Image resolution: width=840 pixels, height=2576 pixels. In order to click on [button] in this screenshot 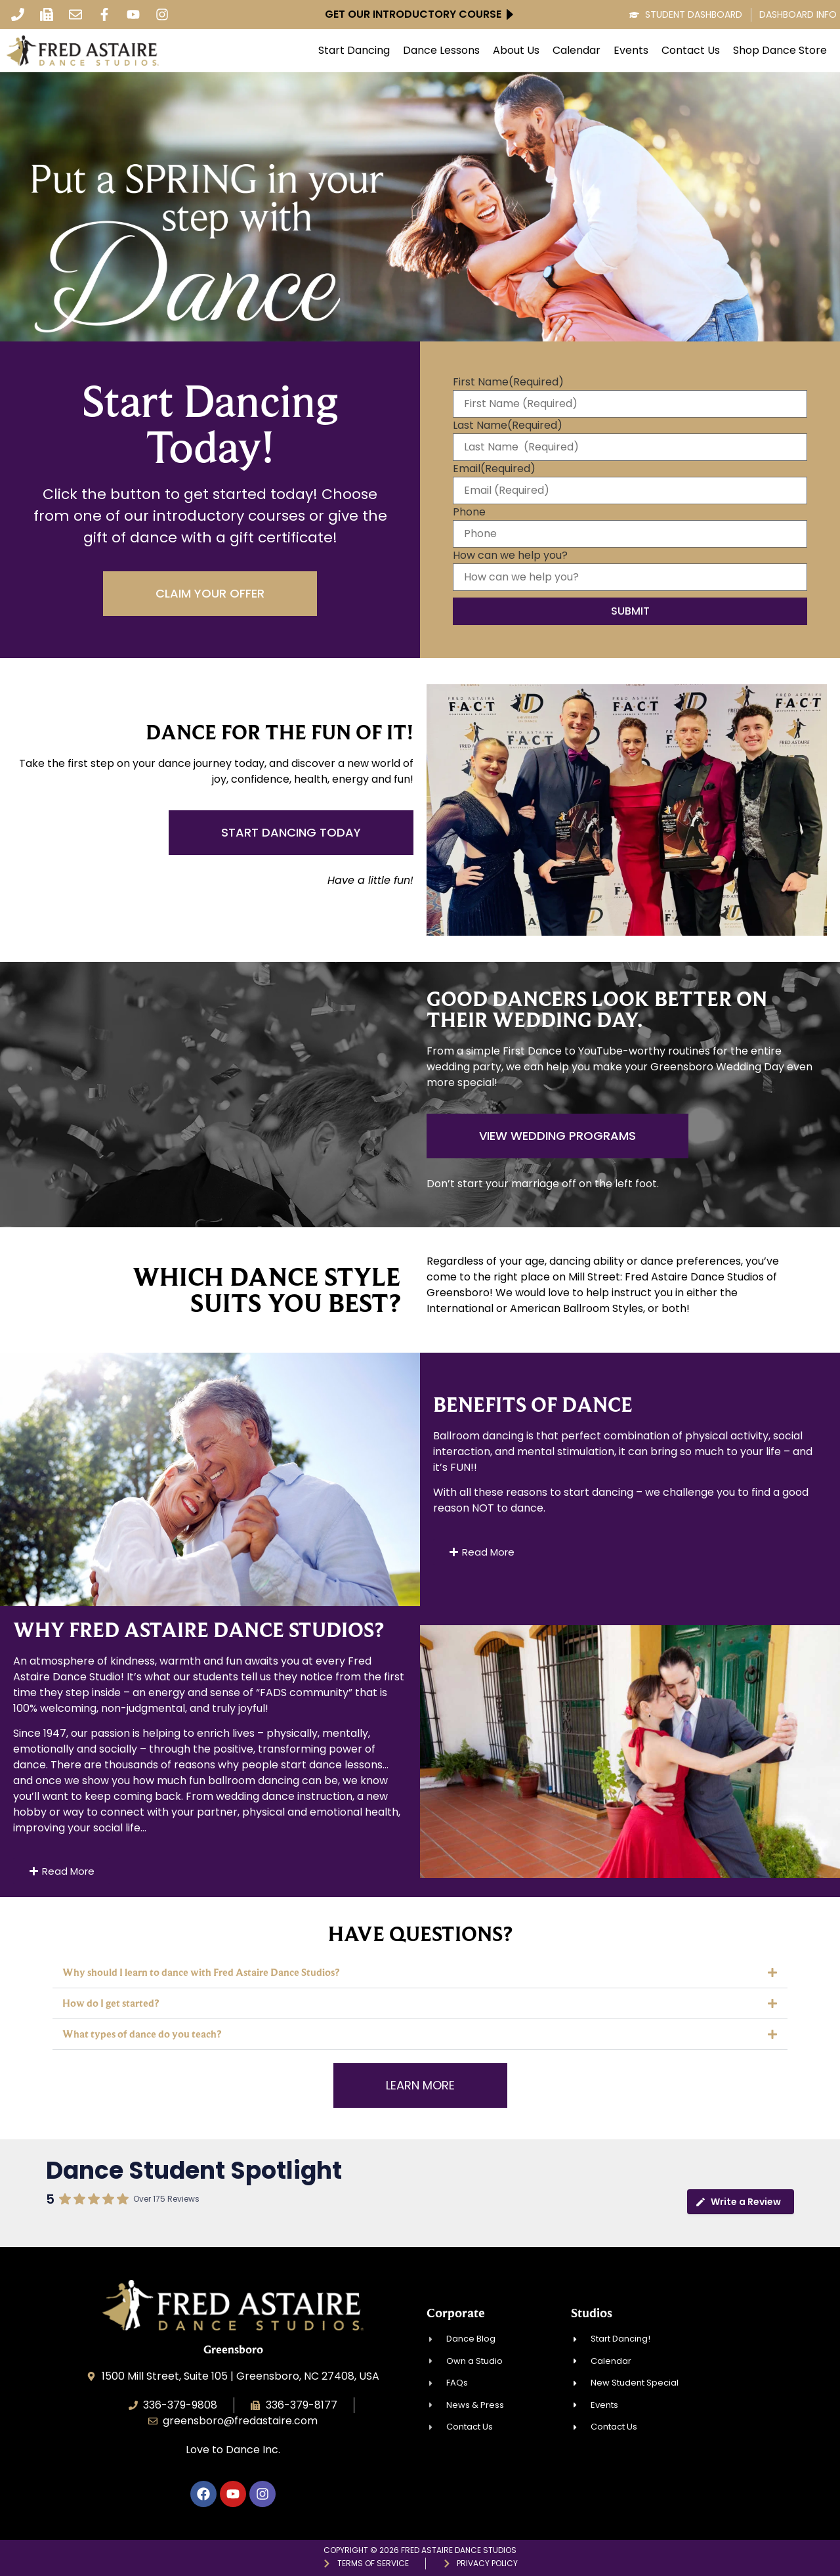, I will do `click(420, 1972)`.